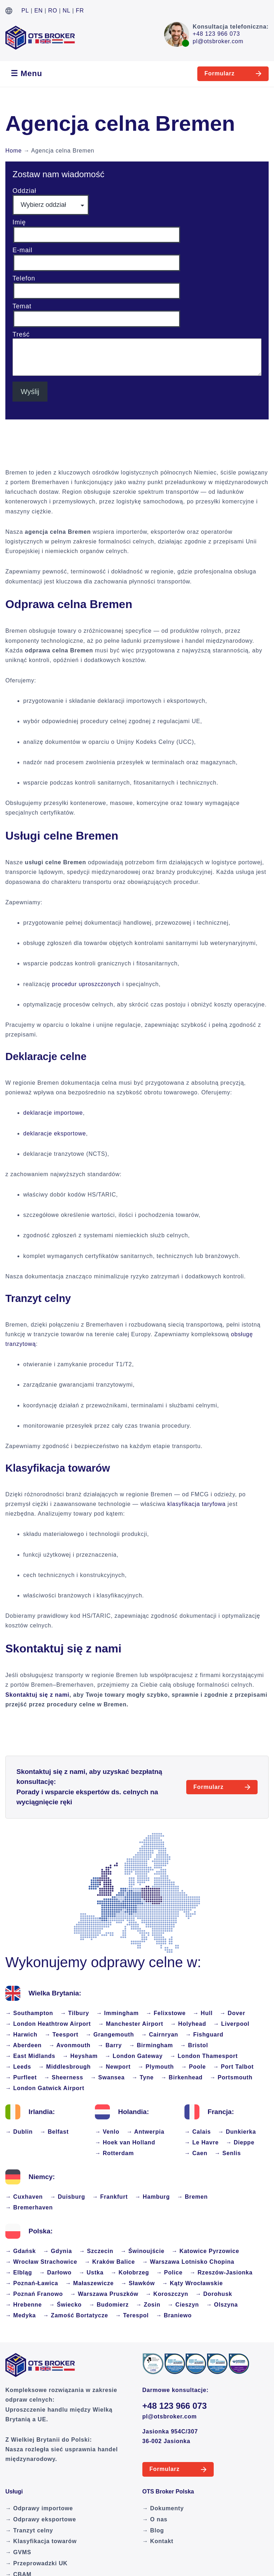 This screenshot has width=274, height=2576. What do you see at coordinates (107, 2077) in the screenshot?
I see `→ Swansea` at bounding box center [107, 2077].